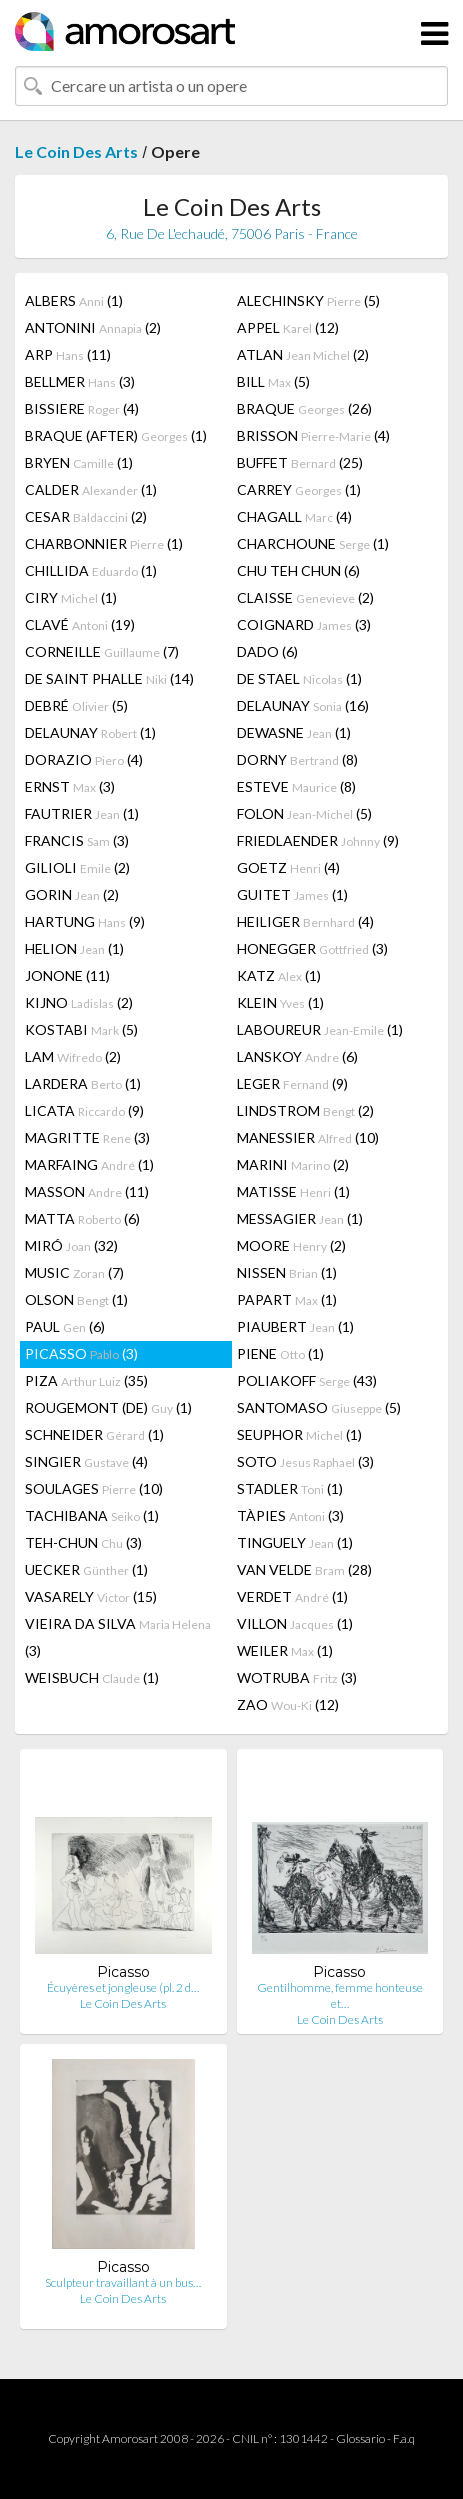  I want to click on WEISBUCH (1), so click(92, 1677).